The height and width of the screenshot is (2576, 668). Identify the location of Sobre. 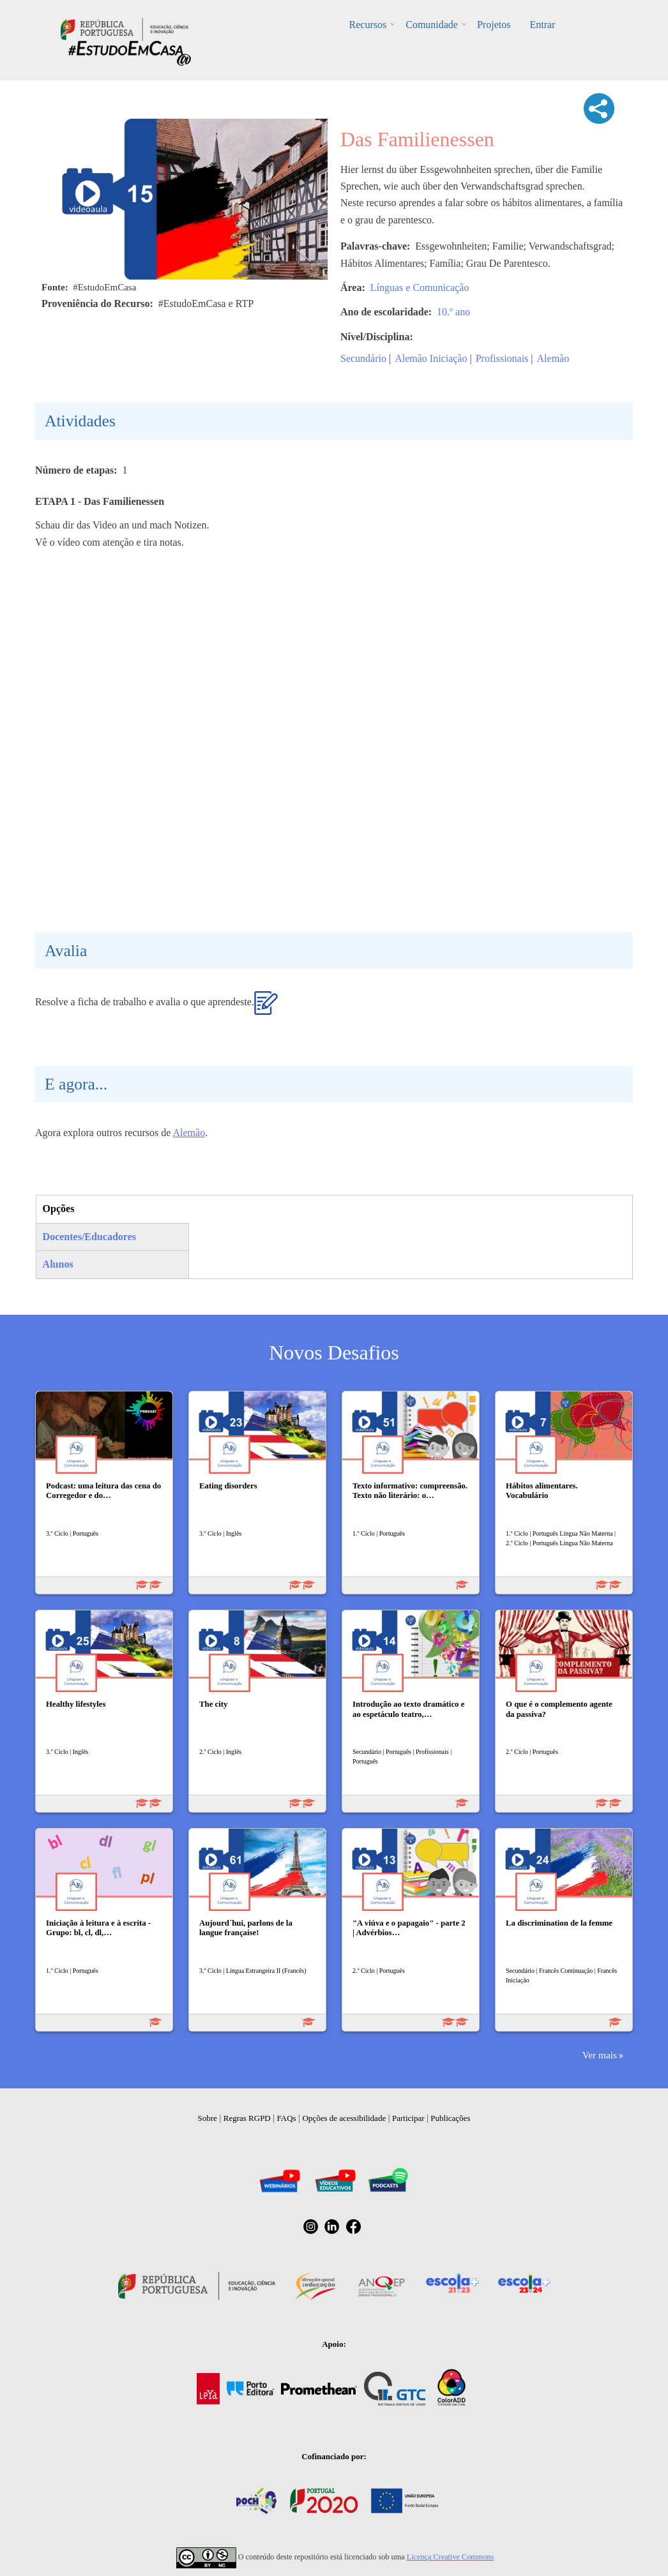
(207, 2118).